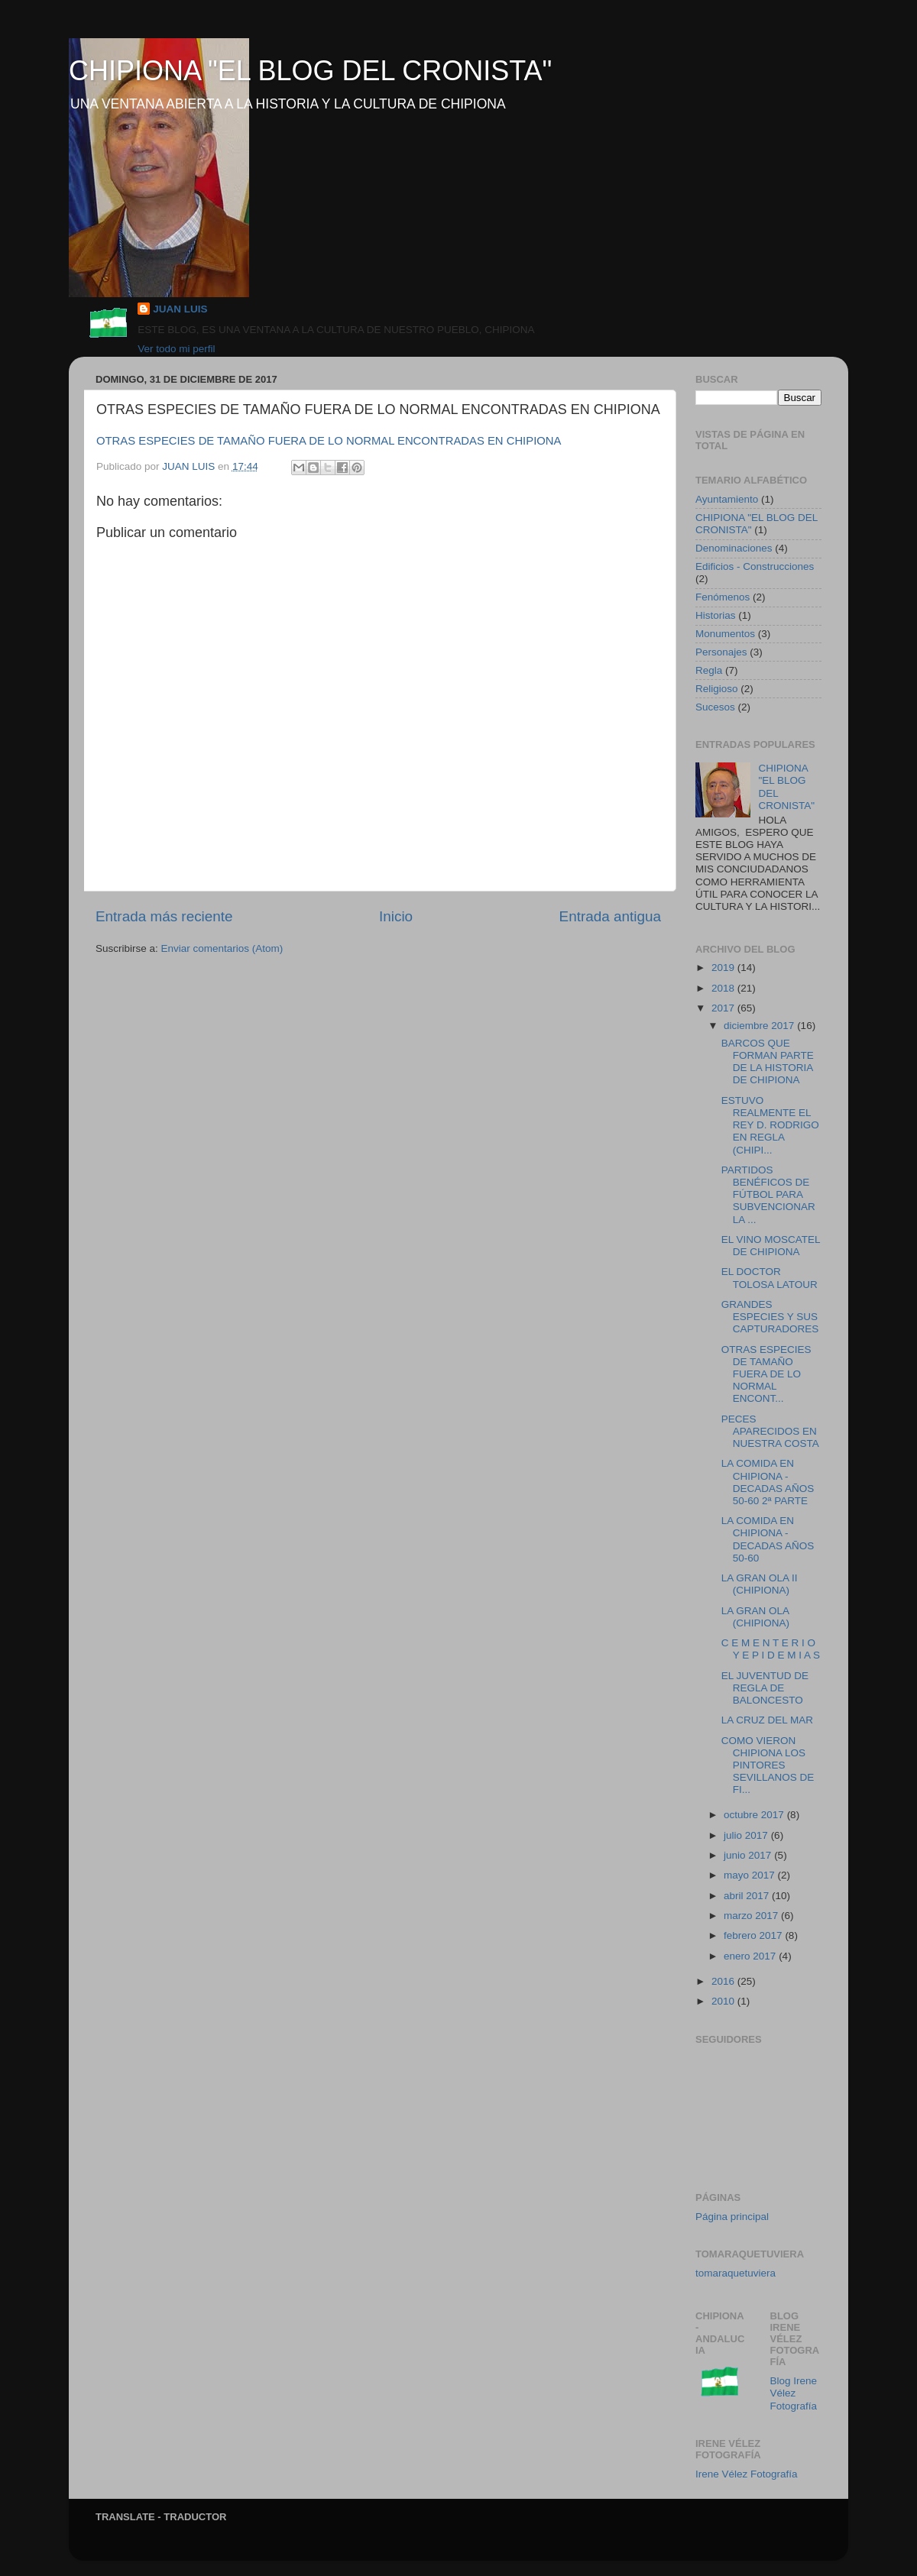  What do you see at coordinates (724, 967) in the screenshot?
I see `2019` at bounding box center [724, 967].